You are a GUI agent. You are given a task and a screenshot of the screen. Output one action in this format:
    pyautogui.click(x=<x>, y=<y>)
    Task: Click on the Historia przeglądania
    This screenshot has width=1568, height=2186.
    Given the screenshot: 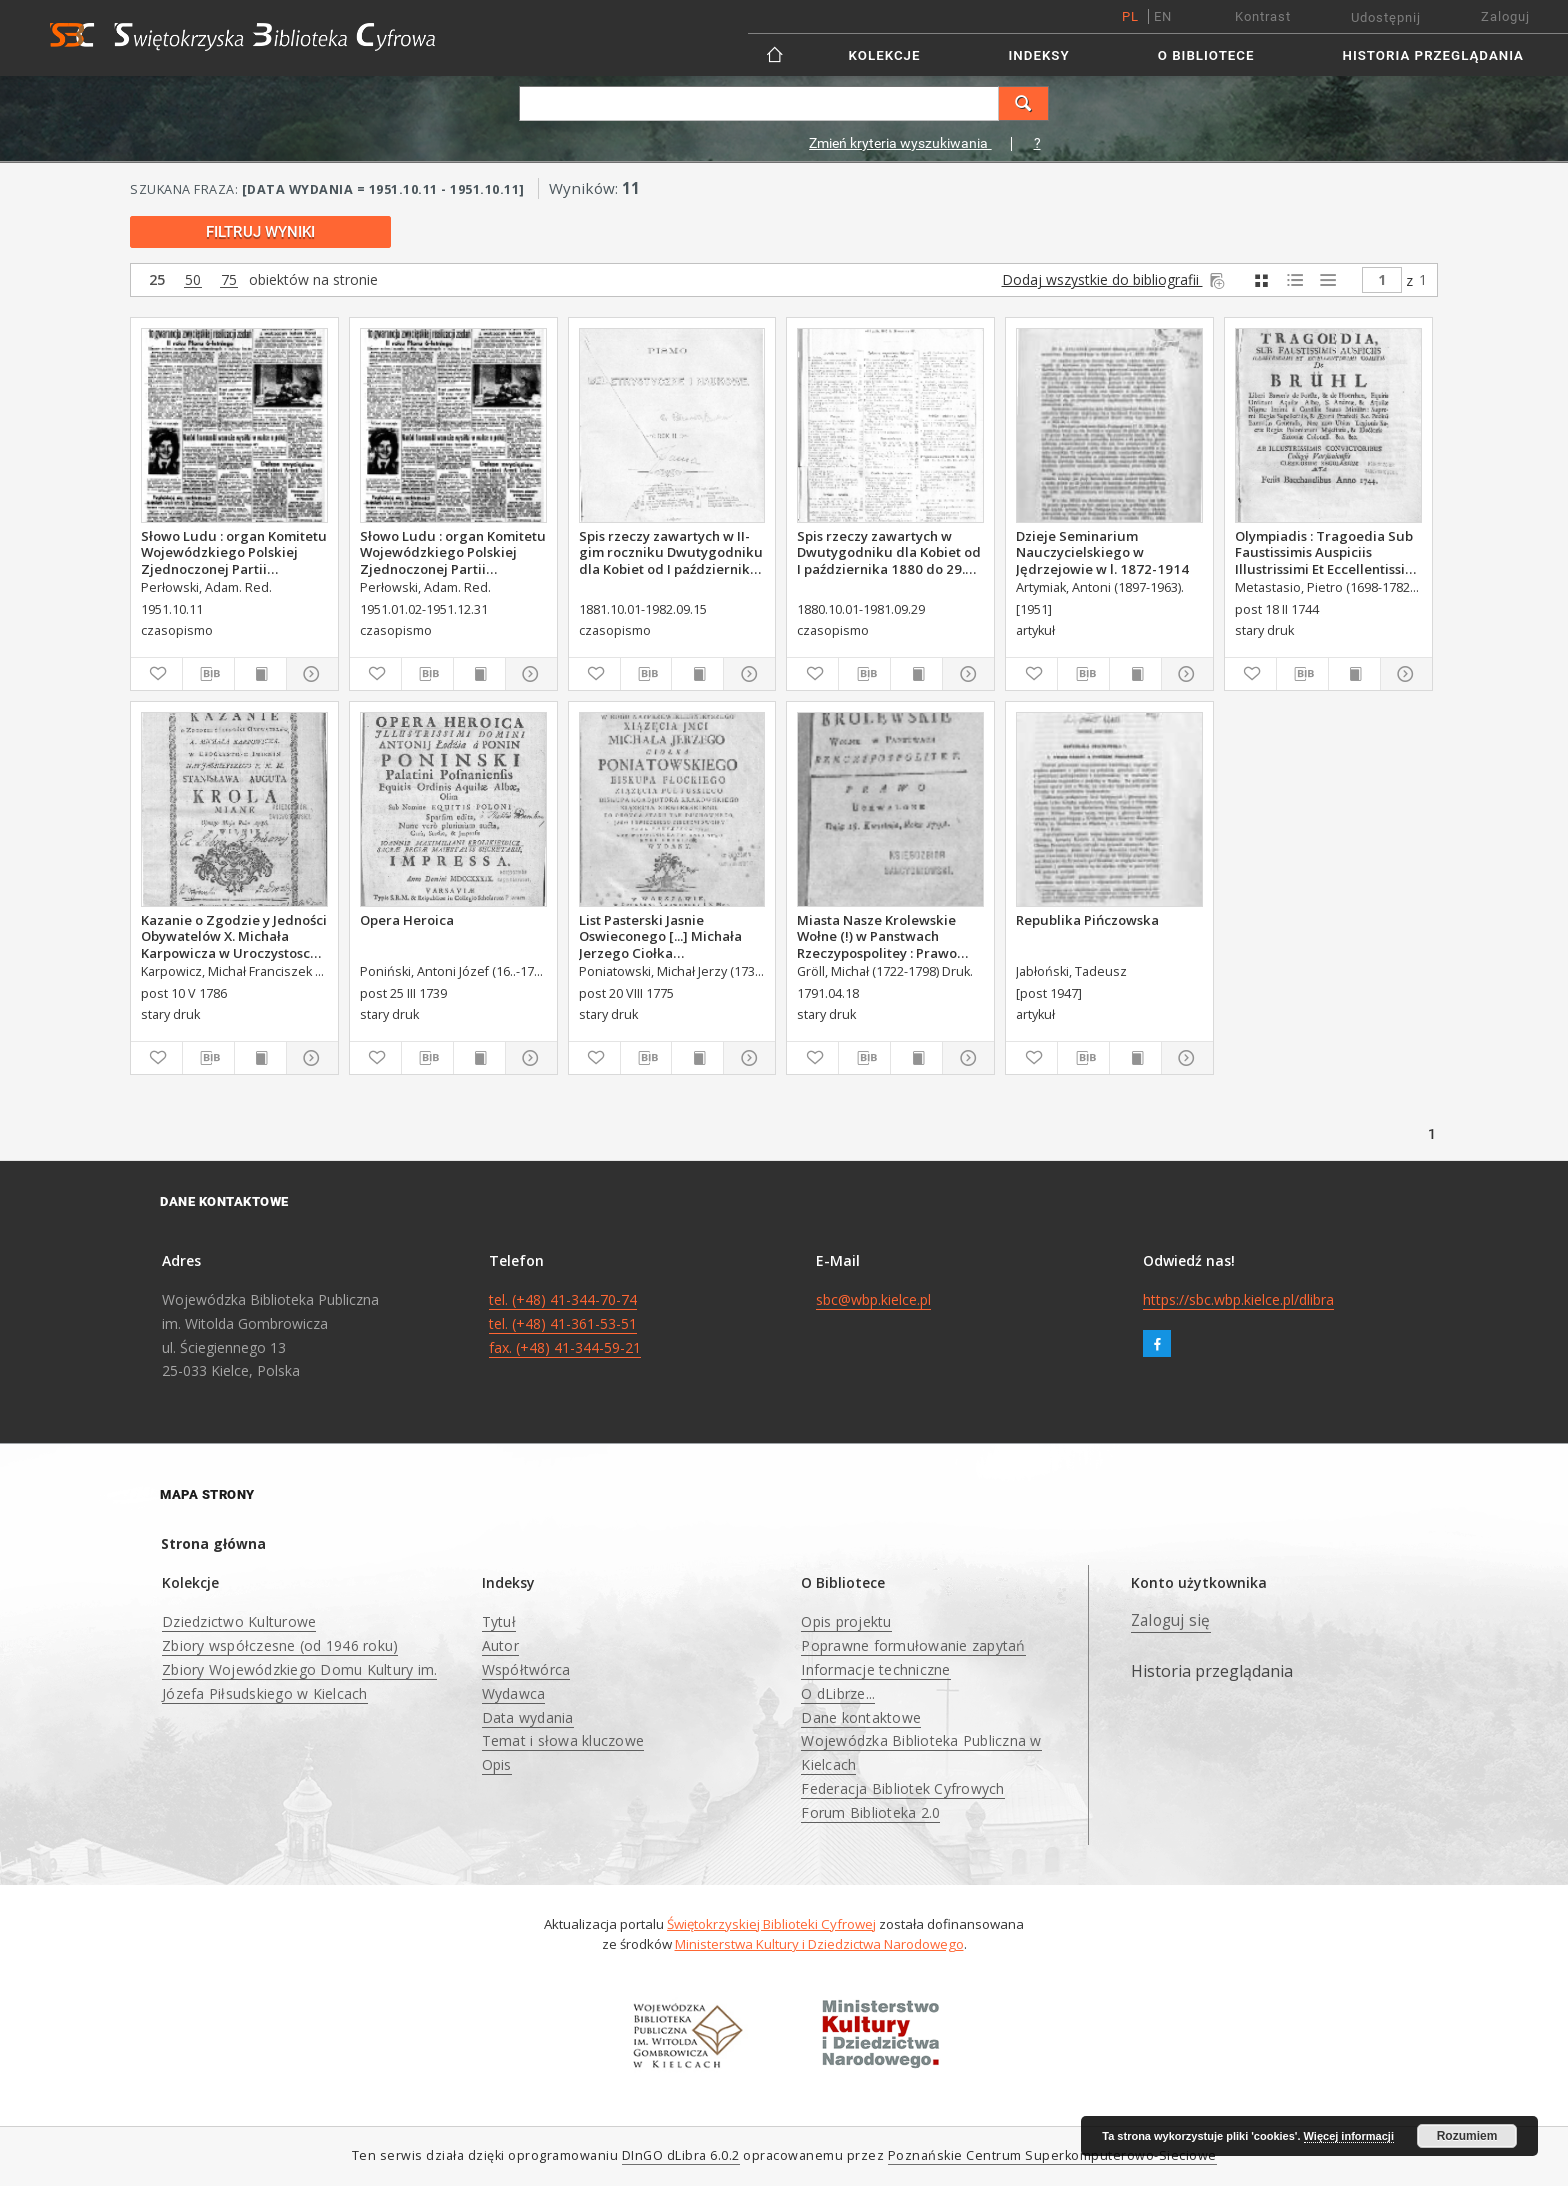 What is the action you would take?
    pyautogui.click(x=1433, y=55)
    